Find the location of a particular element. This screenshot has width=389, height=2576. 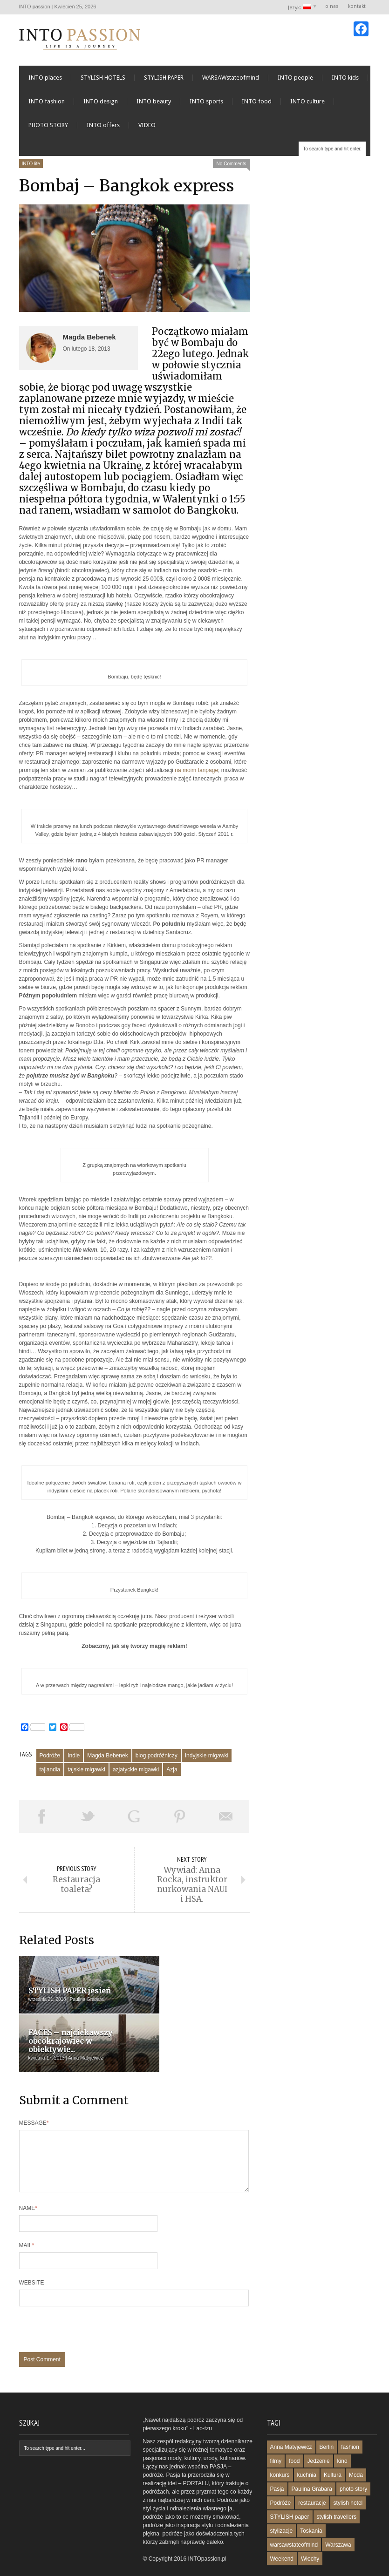

INTO sports is located at coordinates (206, 106).